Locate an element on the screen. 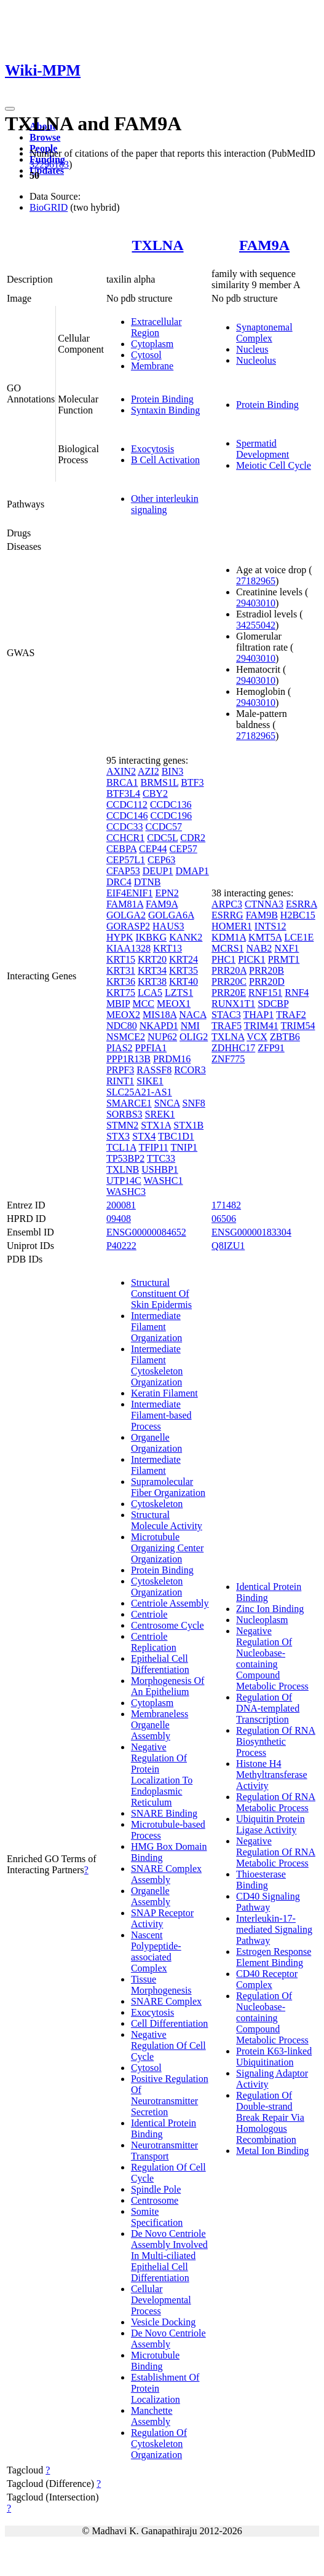 Image resolution: width=324 pixels, height=2576 pixels. Histone H4 Methyltransferase Activity is located at coordinates (271, 1774).